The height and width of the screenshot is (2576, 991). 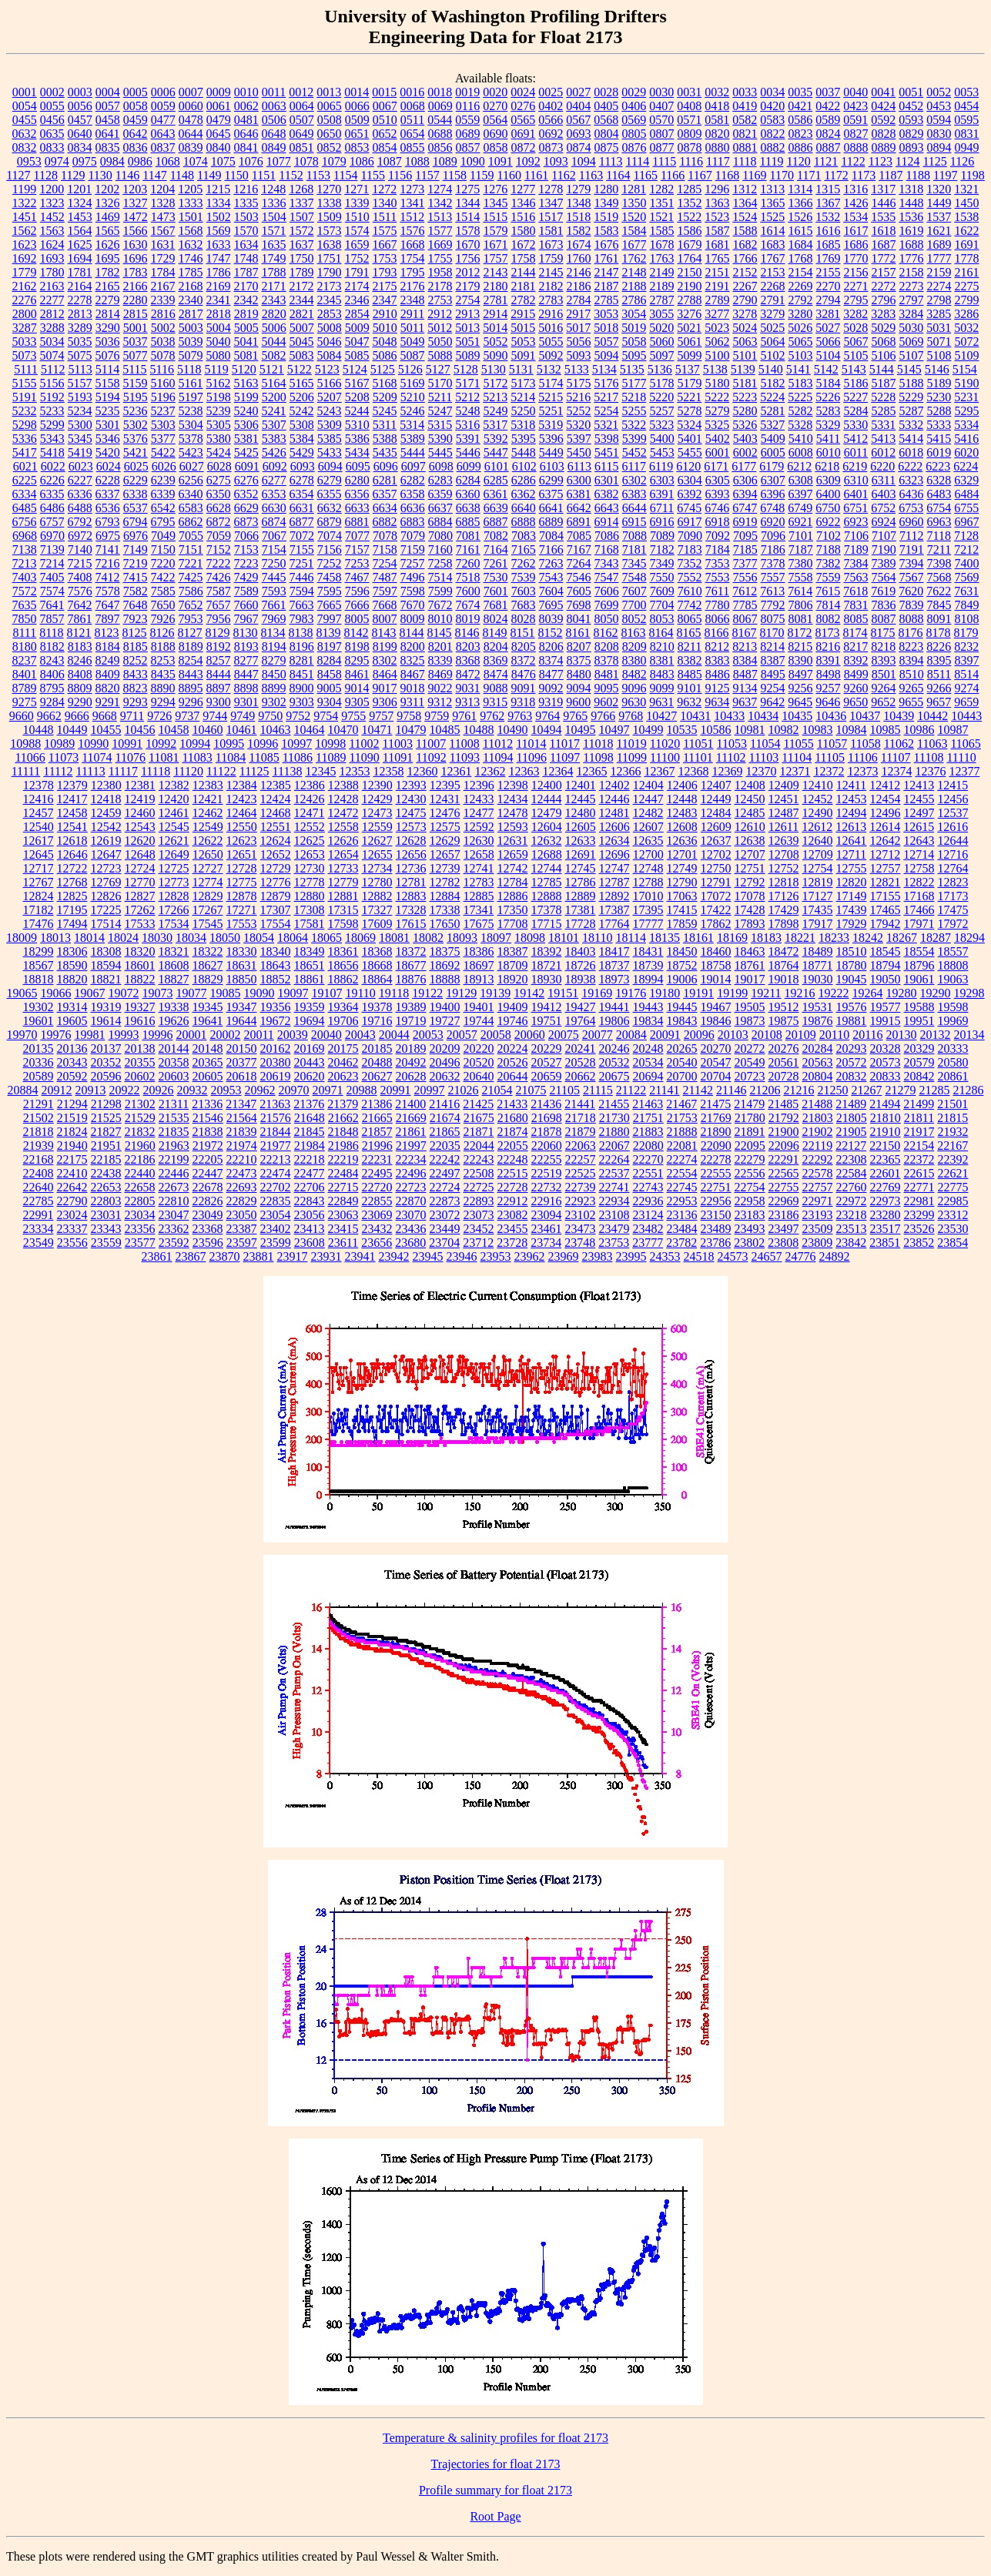 What do you see at coordinates (191, 688) in the screenshot?
I see `8895` at bounding box center [191, 688].